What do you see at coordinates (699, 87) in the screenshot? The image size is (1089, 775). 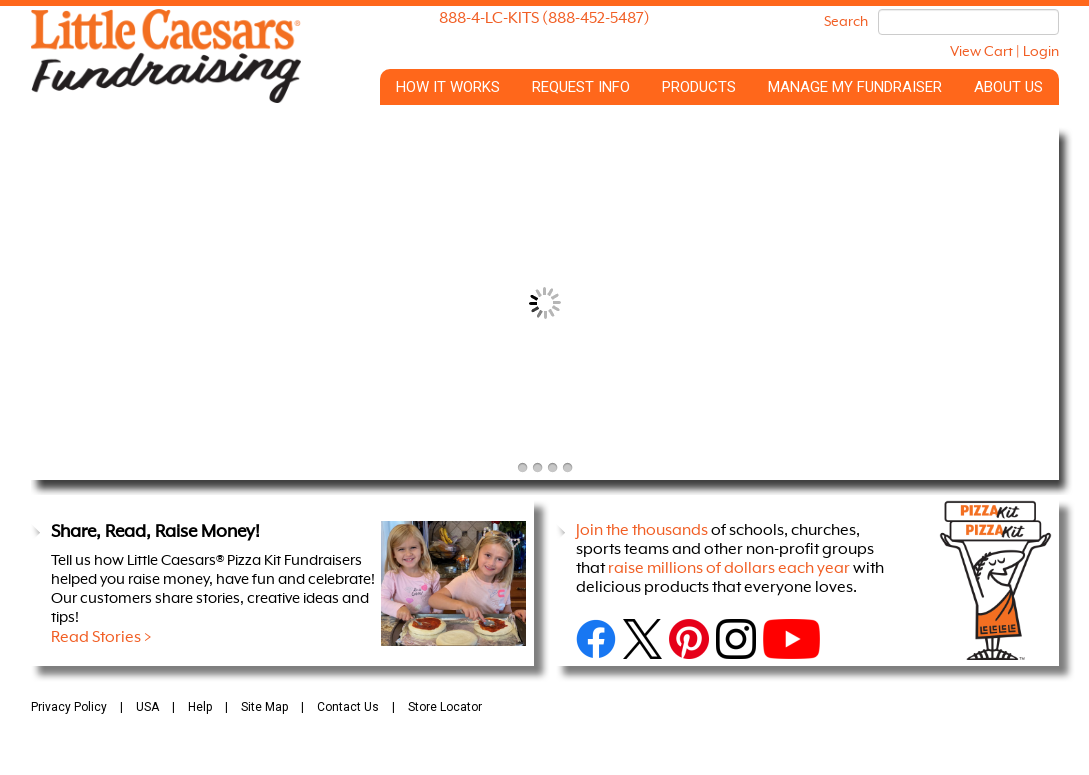 I see `Products` at bounding box center [699, 87].